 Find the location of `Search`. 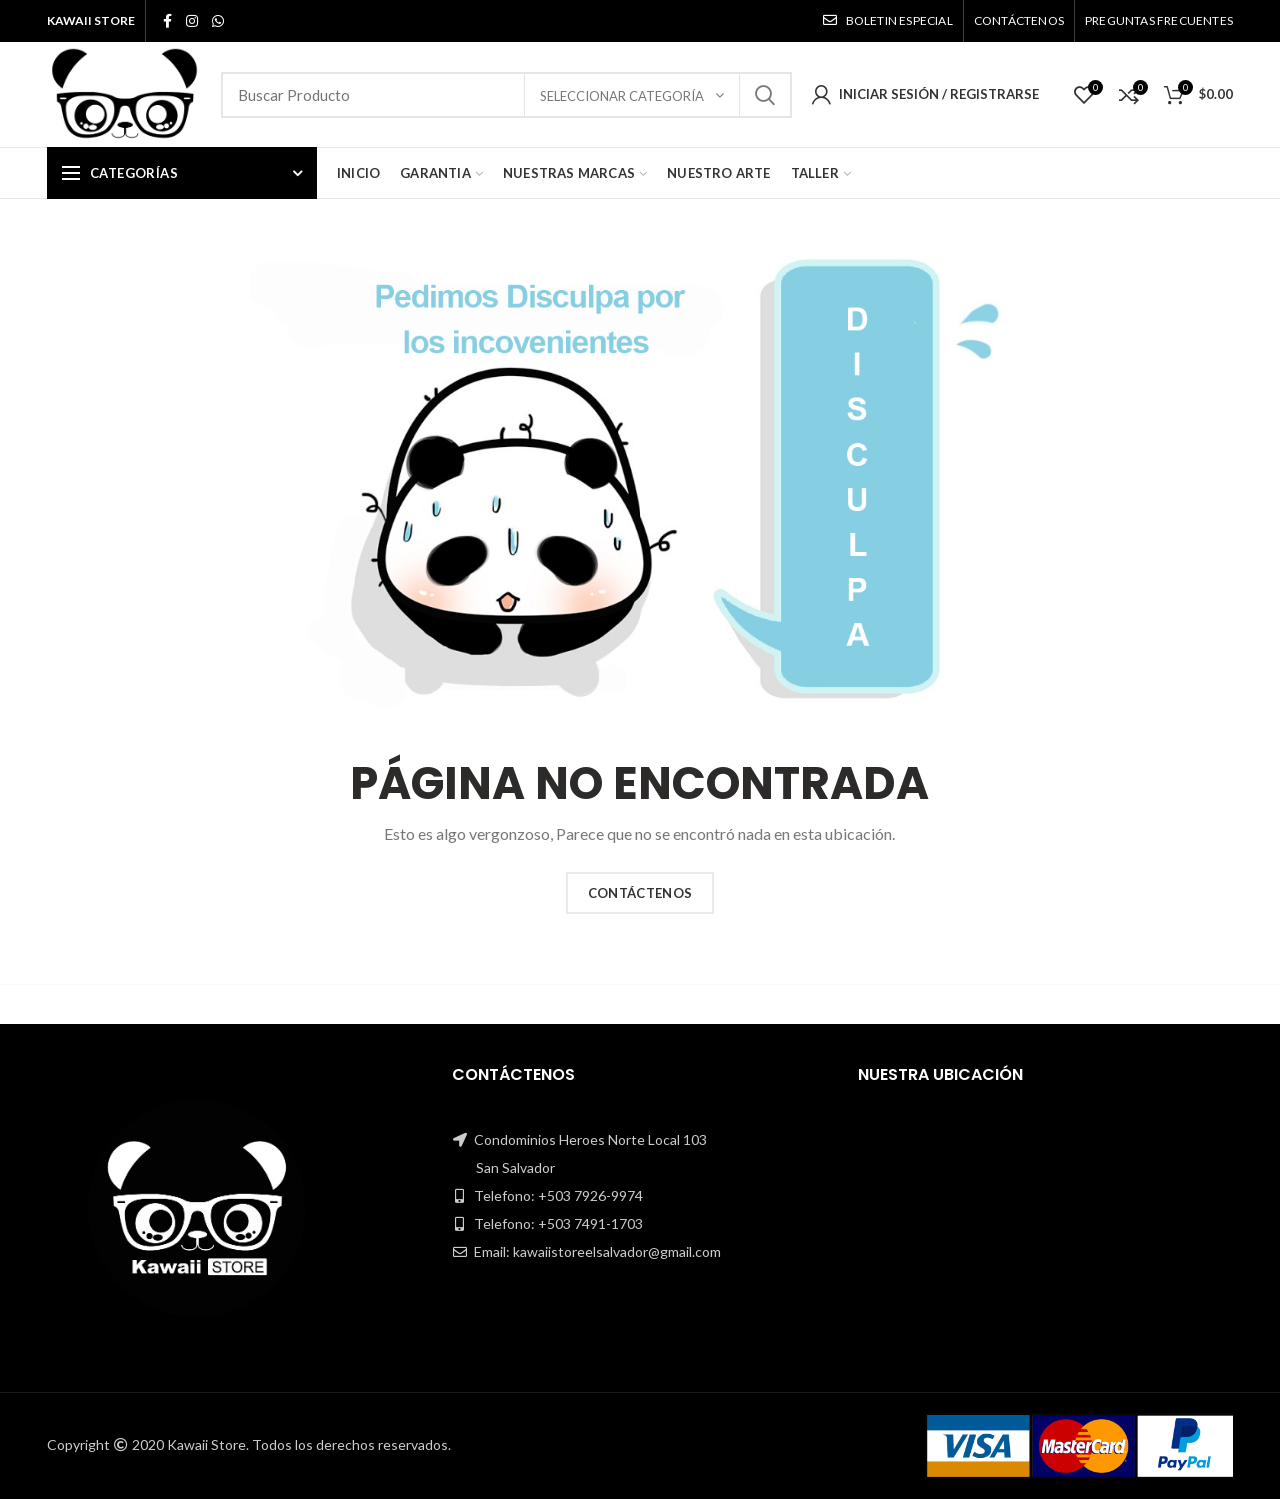

Search is located at coordinates (765, 95).